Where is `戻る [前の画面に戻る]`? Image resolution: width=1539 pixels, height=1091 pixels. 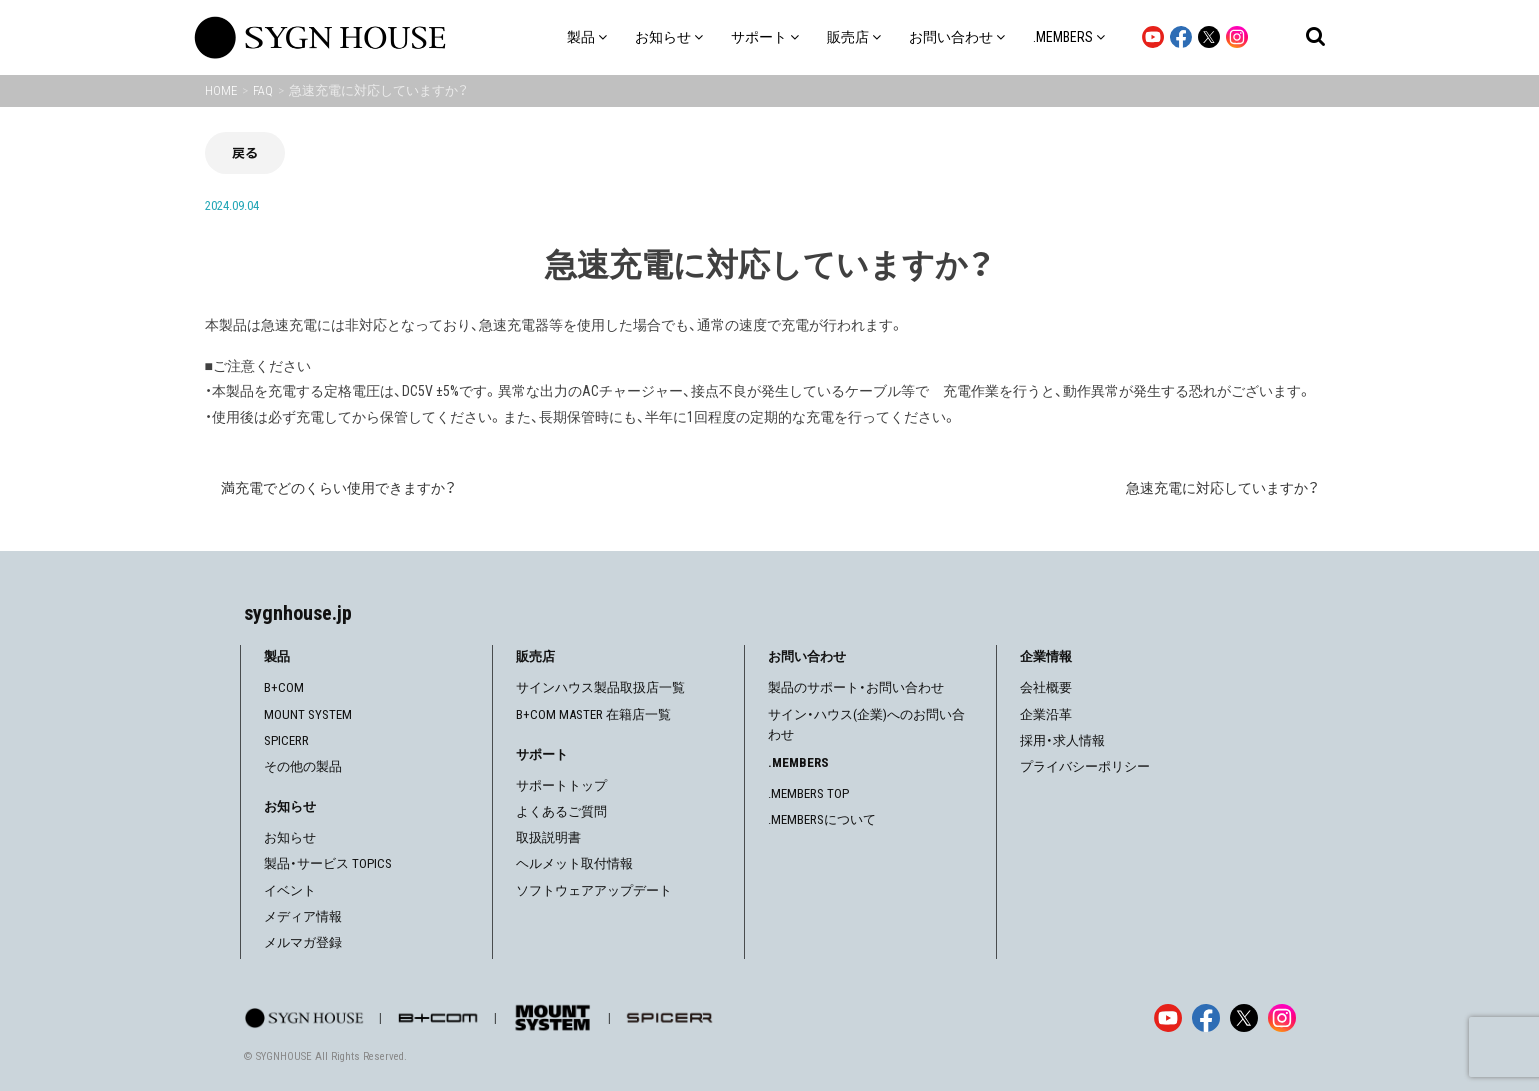
戻る [前の画面に戻る] is located at coordinates (245, 152).